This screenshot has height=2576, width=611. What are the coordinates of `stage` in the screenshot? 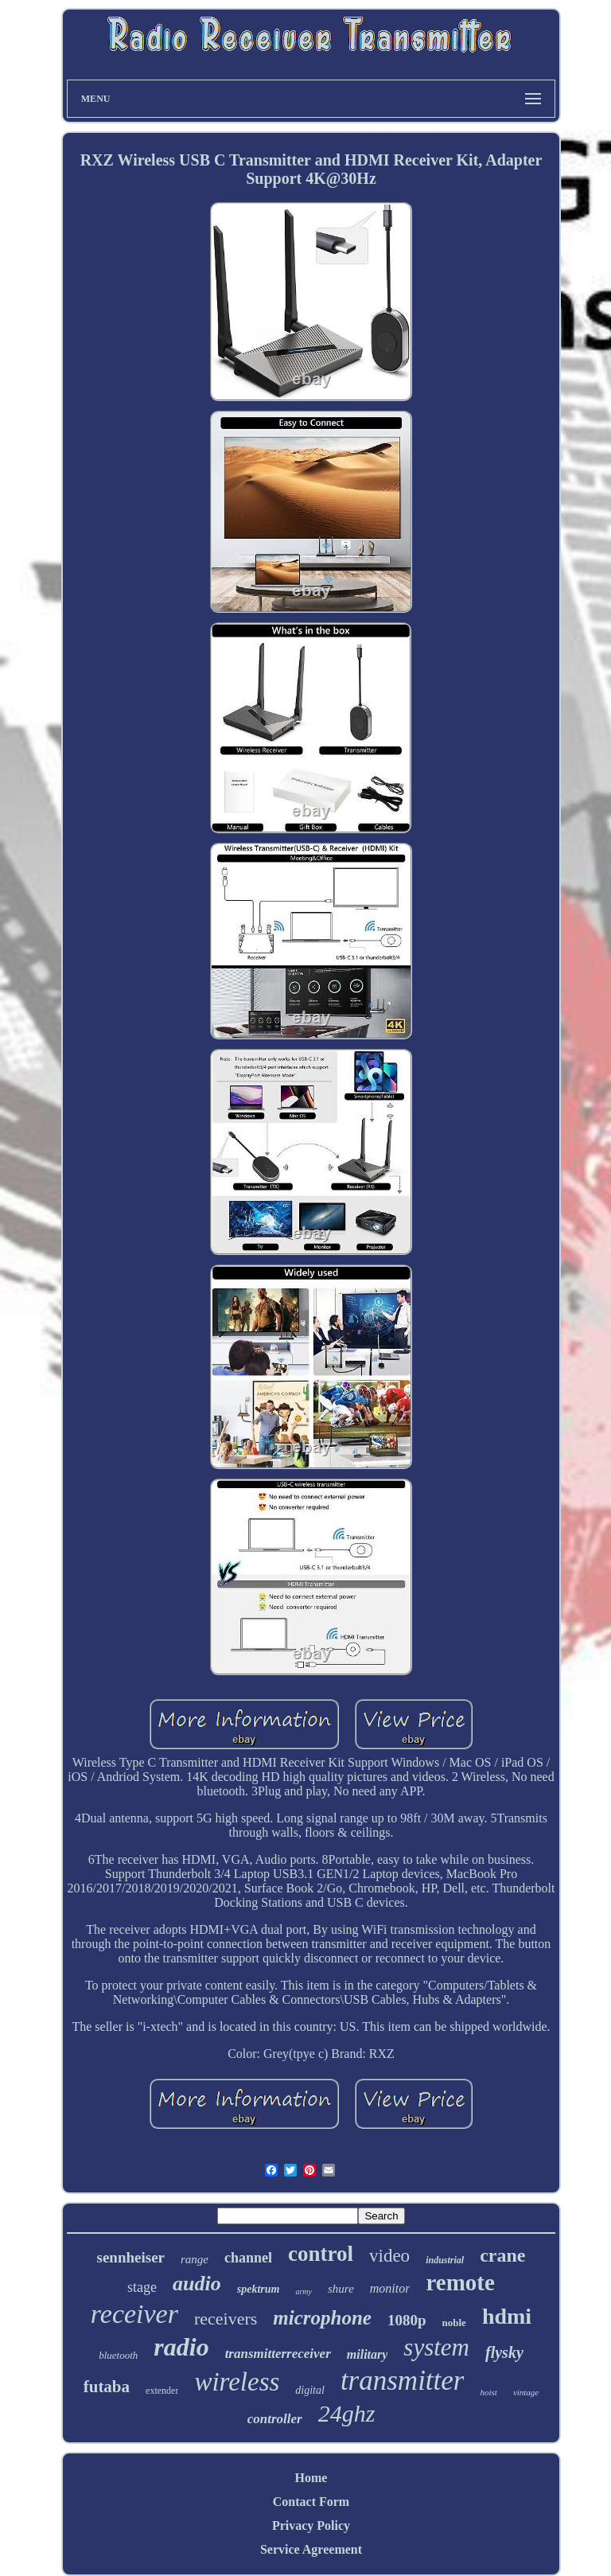 It's located at (142, 2287).